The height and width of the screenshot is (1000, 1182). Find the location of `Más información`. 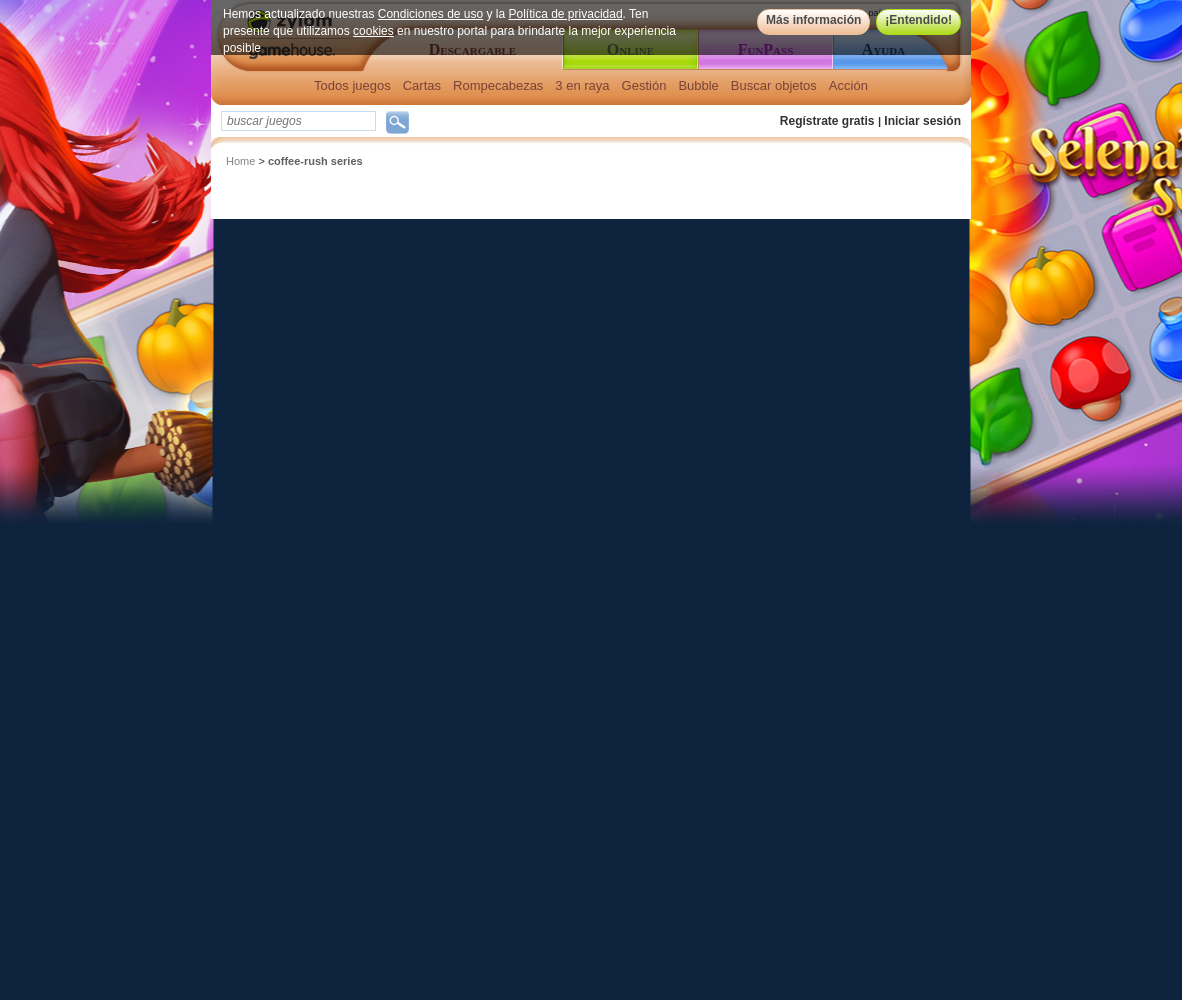

Más información is located at coordinates (813, 20).